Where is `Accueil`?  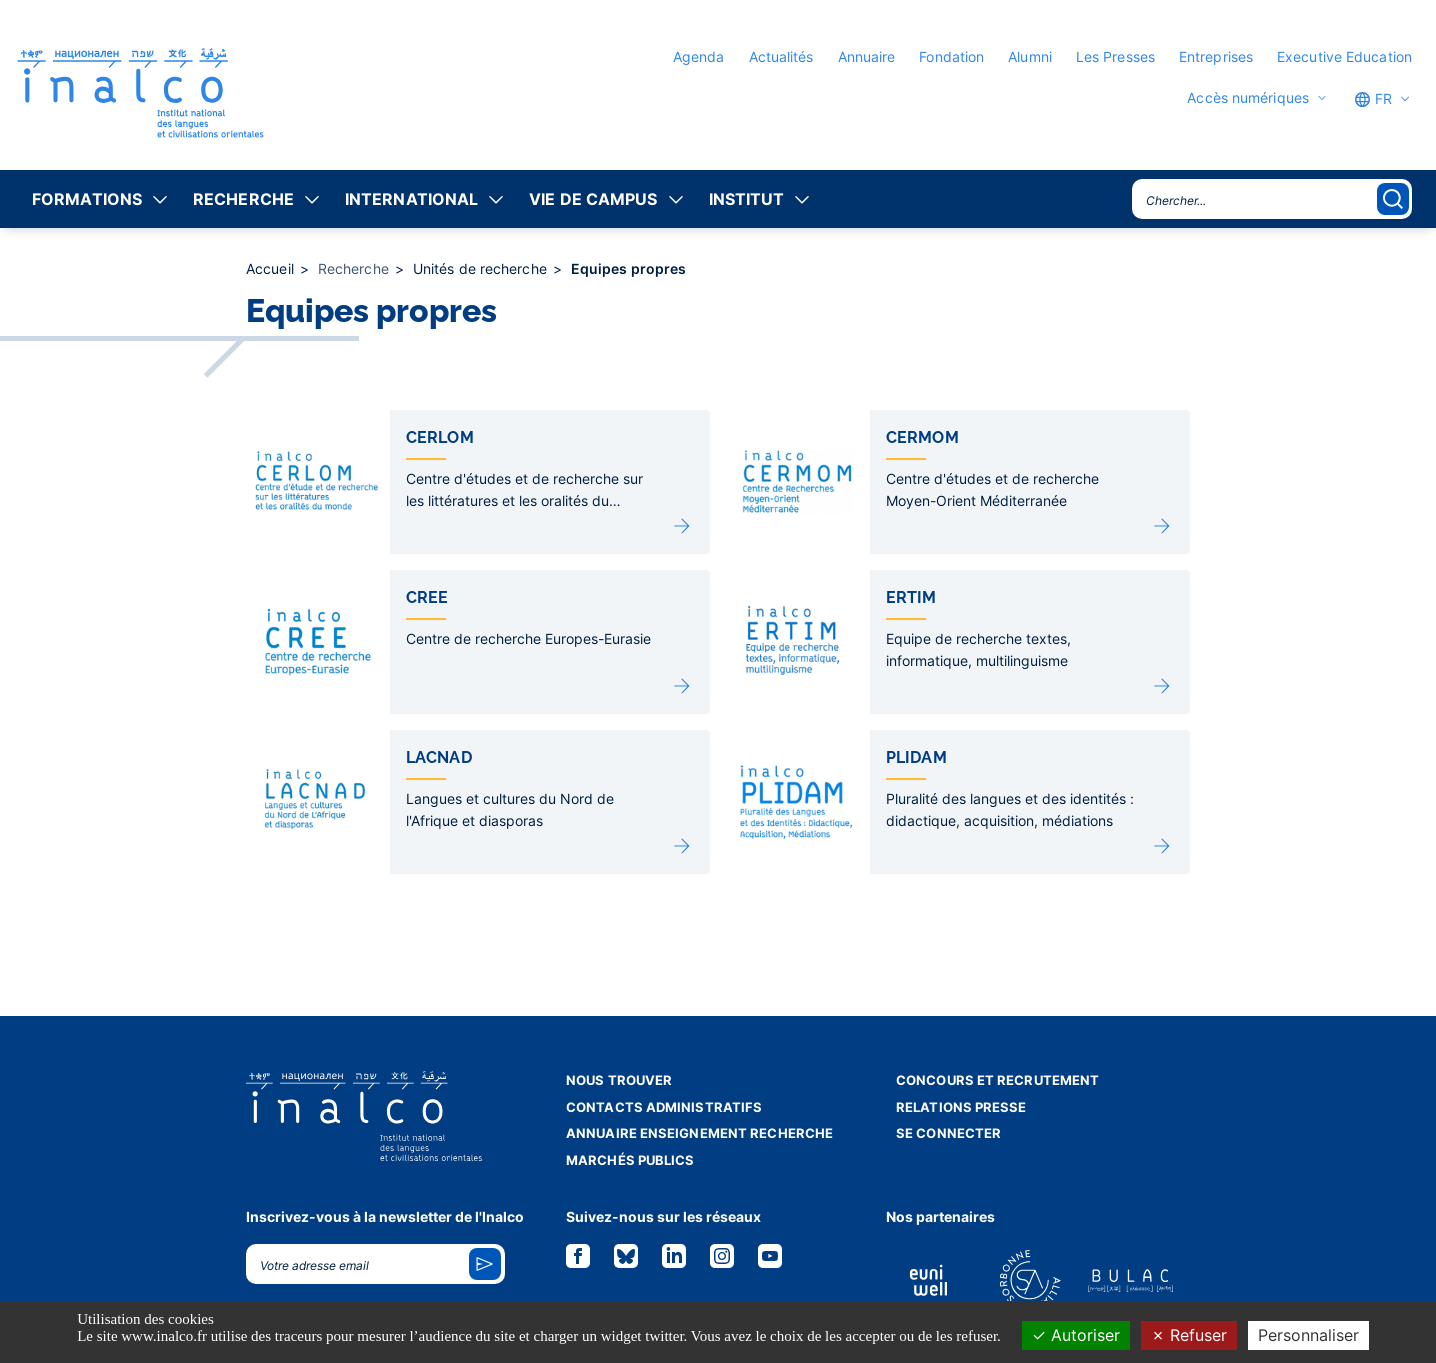 Accueil is located at coordinates (272, 268).